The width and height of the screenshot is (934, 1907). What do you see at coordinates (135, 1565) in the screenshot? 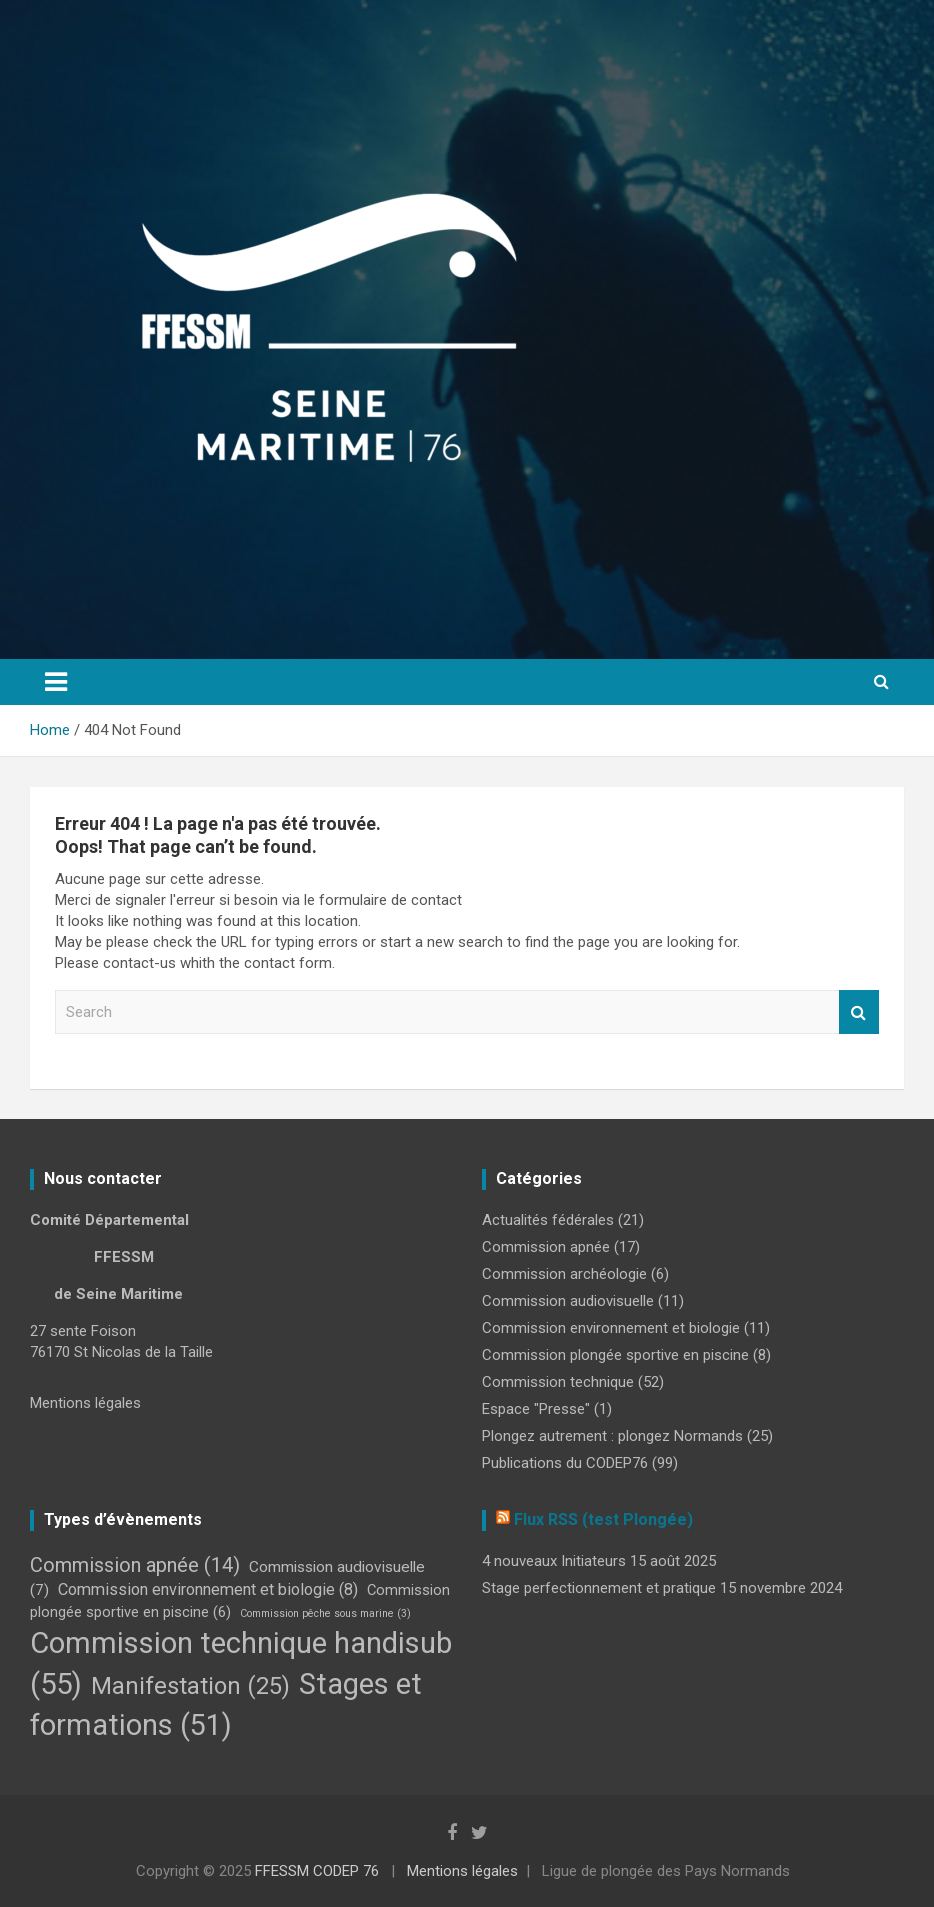
I see `Commission apnée [Commission apnée (14 éléments)]` at bounding box center [135, 1565].